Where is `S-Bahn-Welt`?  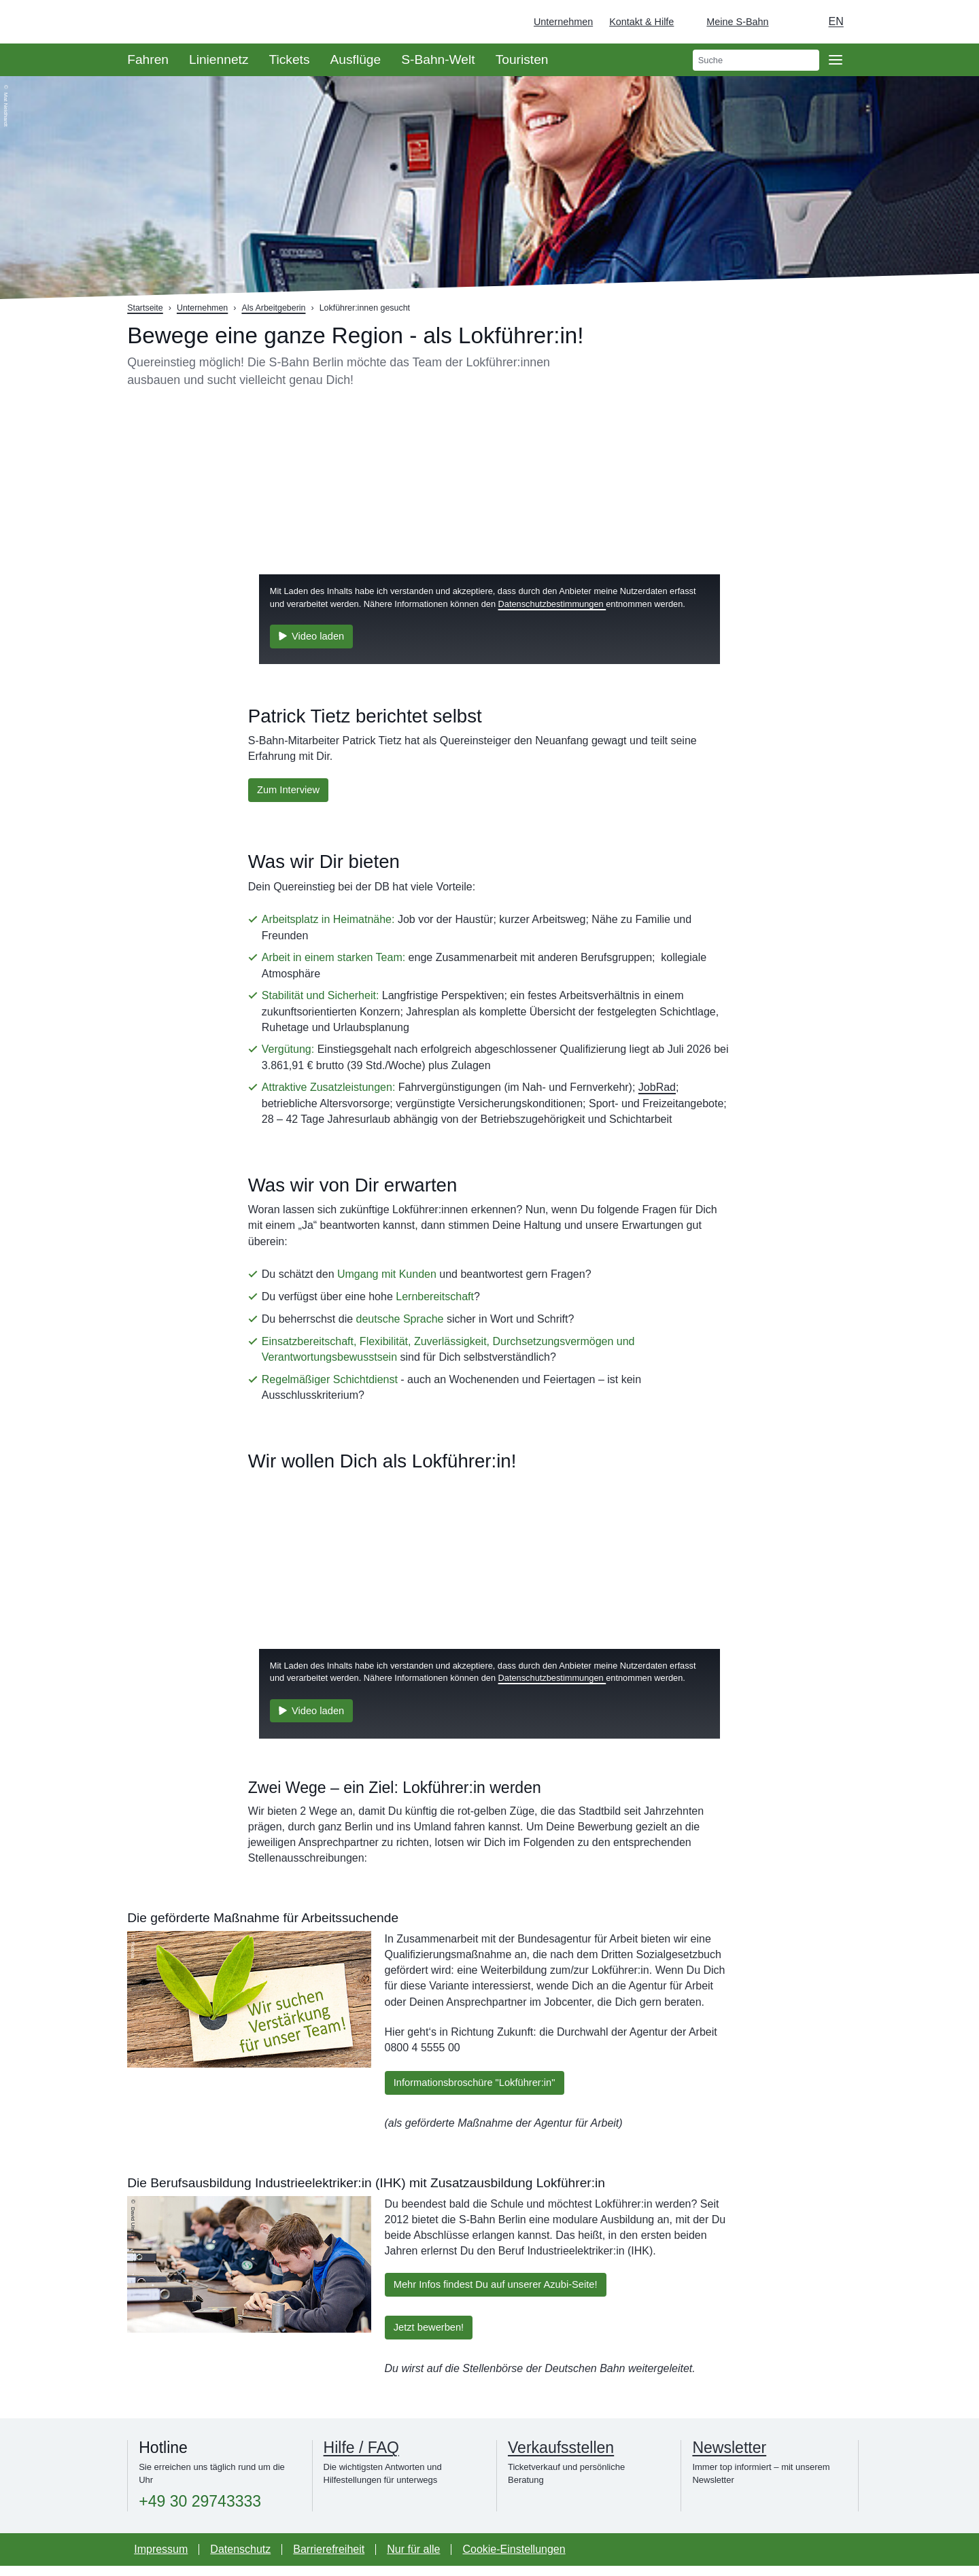 S-Bahn-Welt is located at coordinates (438, 59).